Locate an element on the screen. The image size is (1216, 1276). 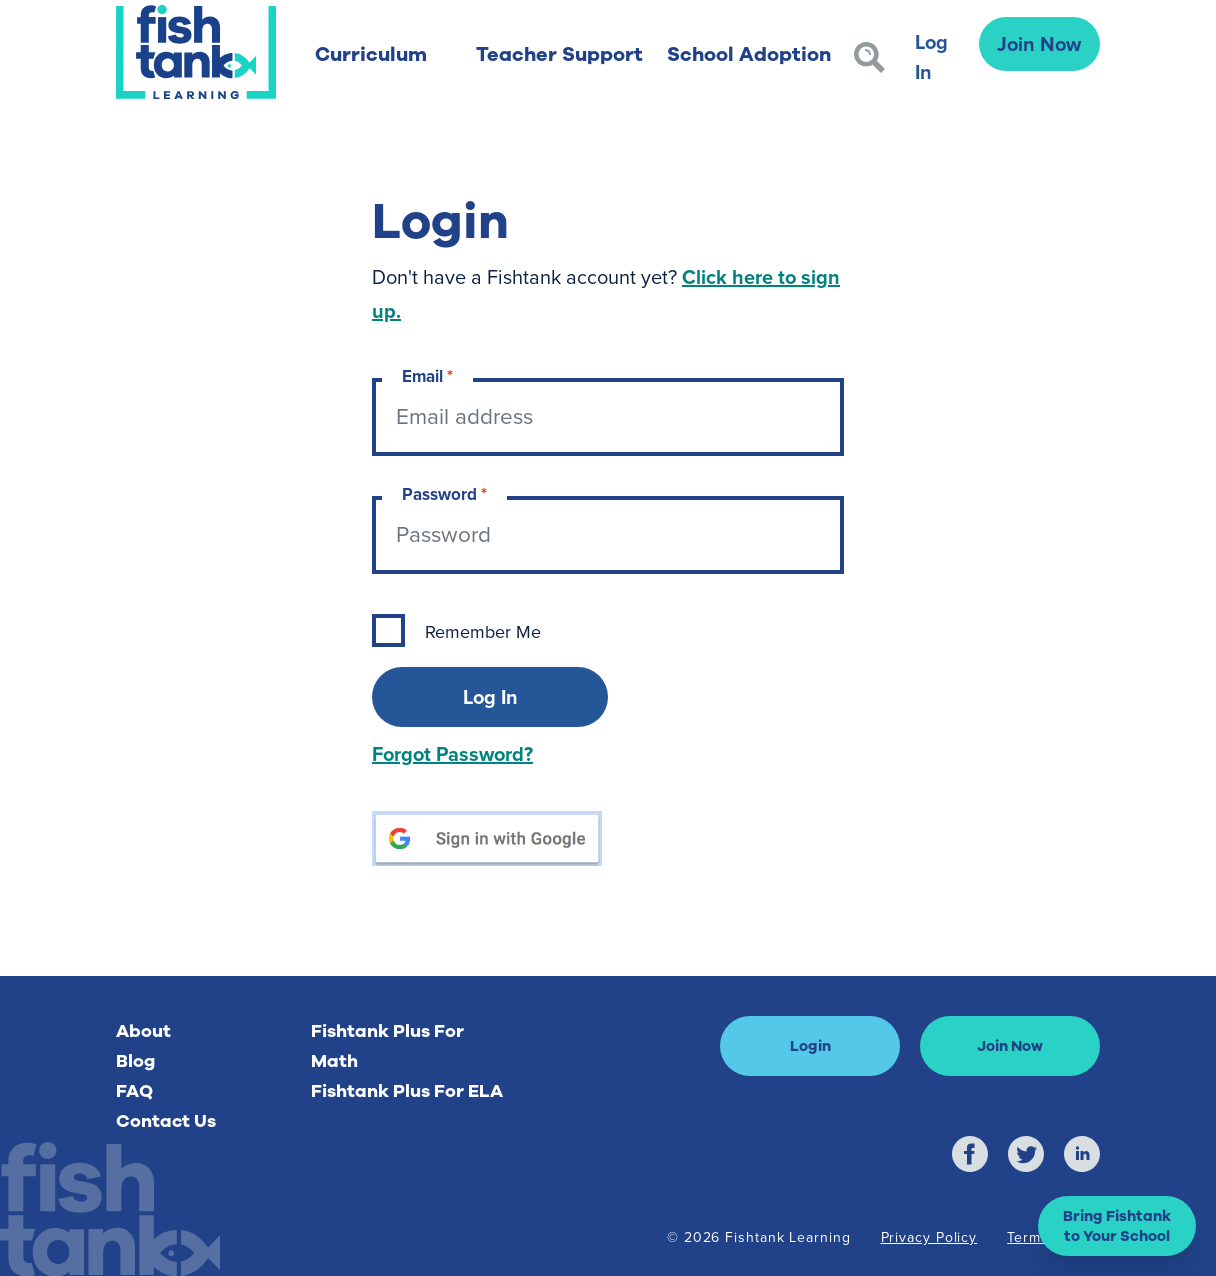
[button] is located at coordinates (1117, 1226).